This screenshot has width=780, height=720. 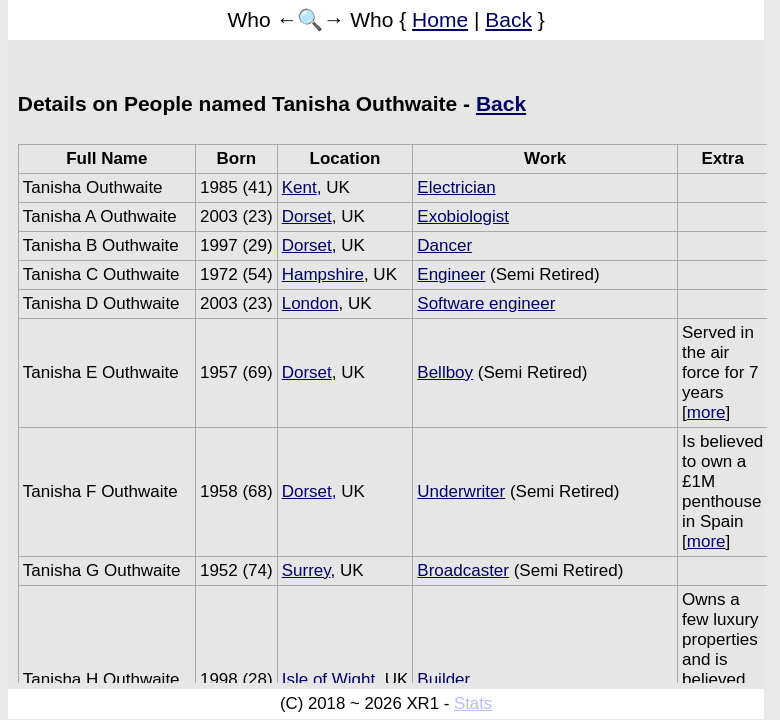 I want to click on Builder, so click(x=443, y=679).